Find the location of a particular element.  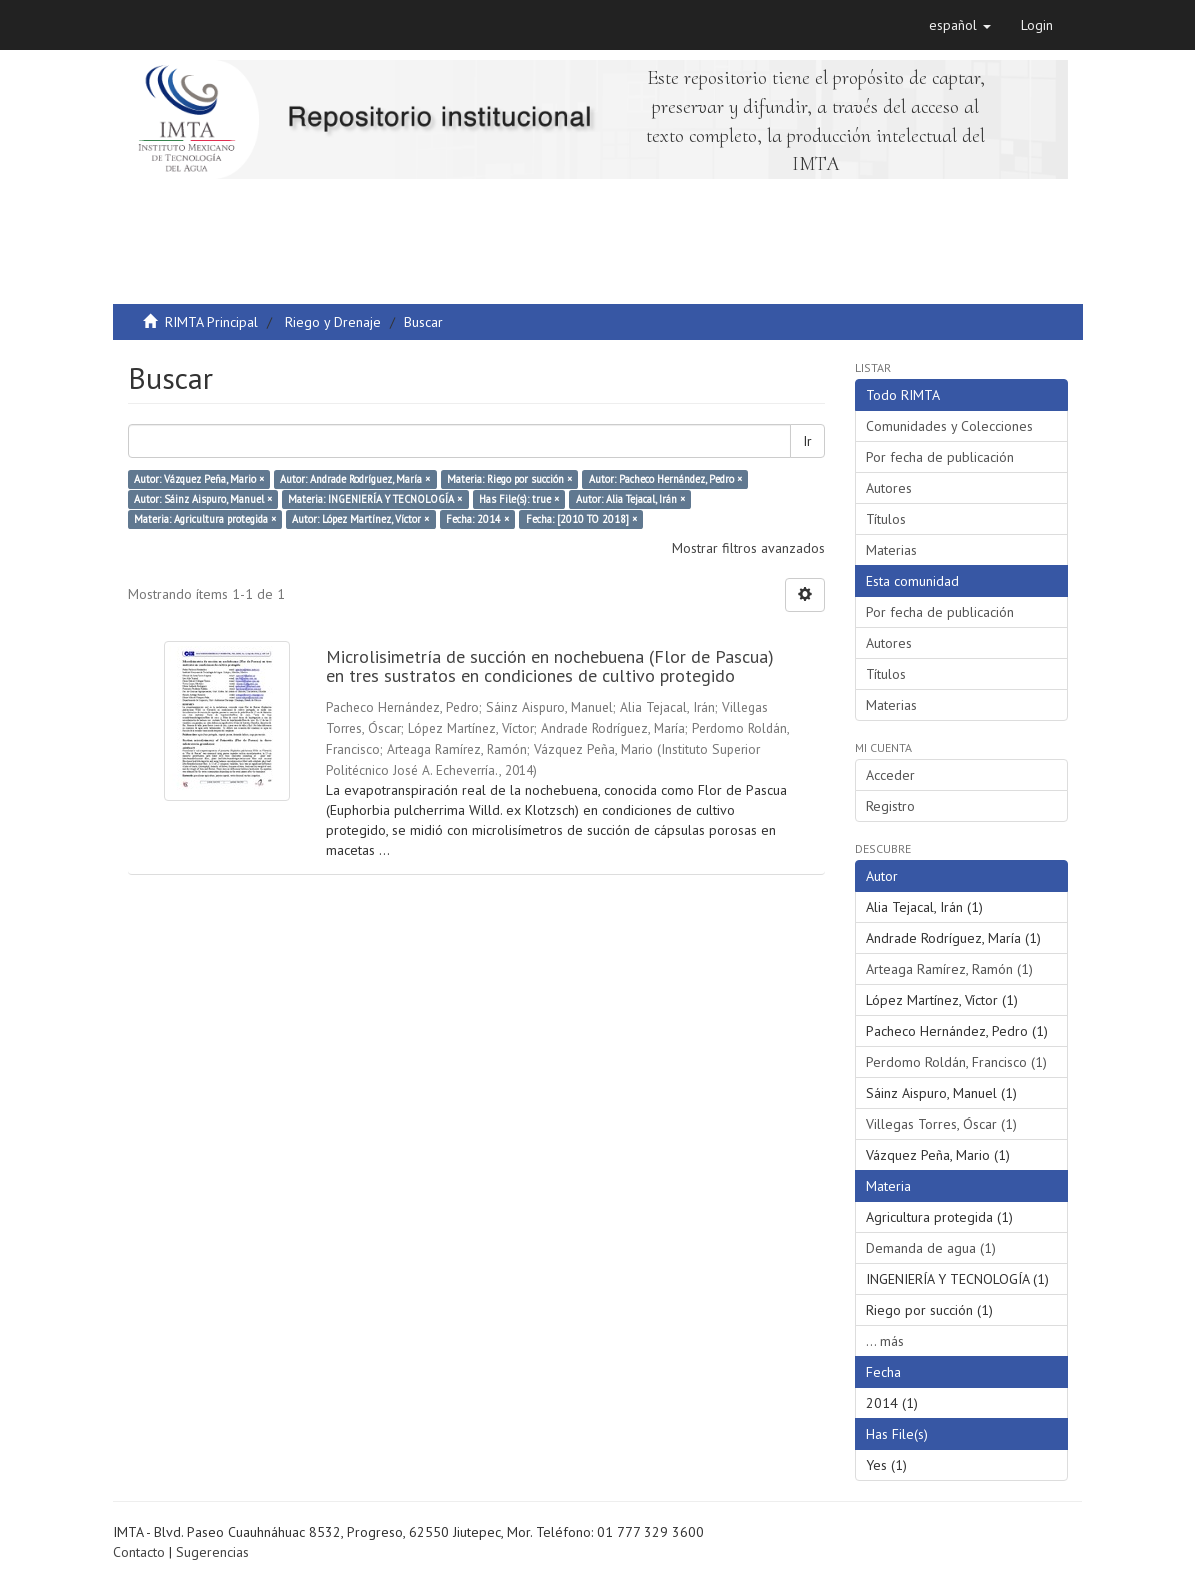

Comunidades y Colecciones is located at coordinates (949, 426).